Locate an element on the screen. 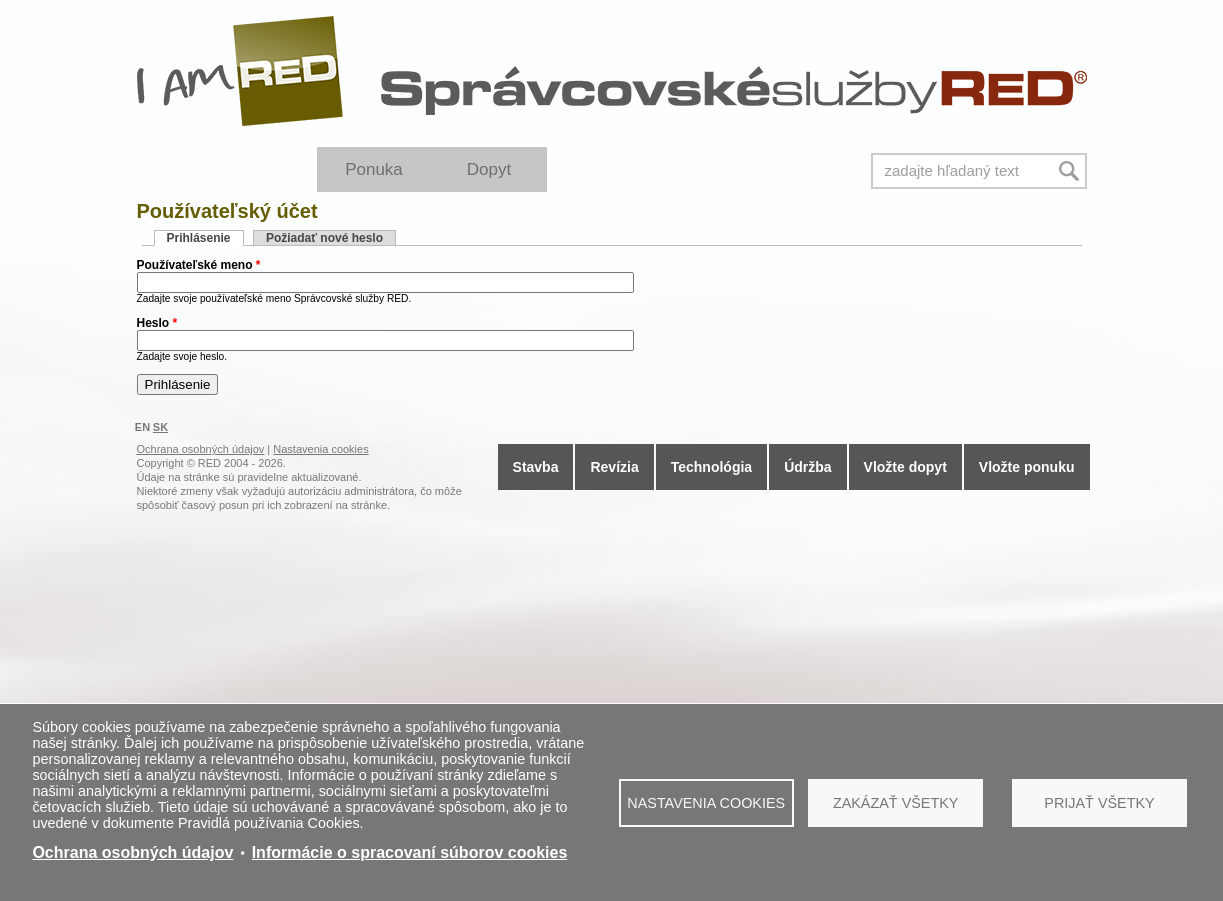 This screenshot has height=901, width=1223. SK is located at coordinates (160, 427).